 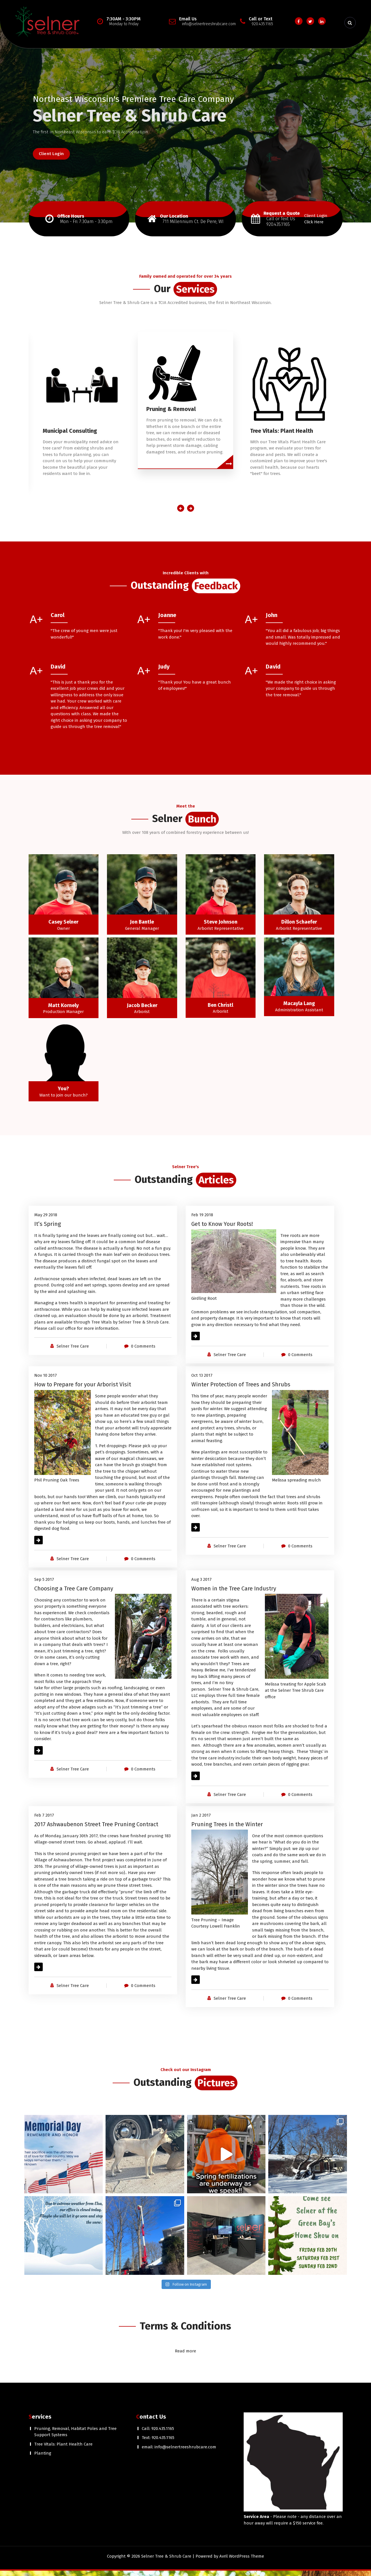 What do you see at coordinates (201, 1341) in the screenshot?
I see `Read More` at bounding box center [201, 1341].